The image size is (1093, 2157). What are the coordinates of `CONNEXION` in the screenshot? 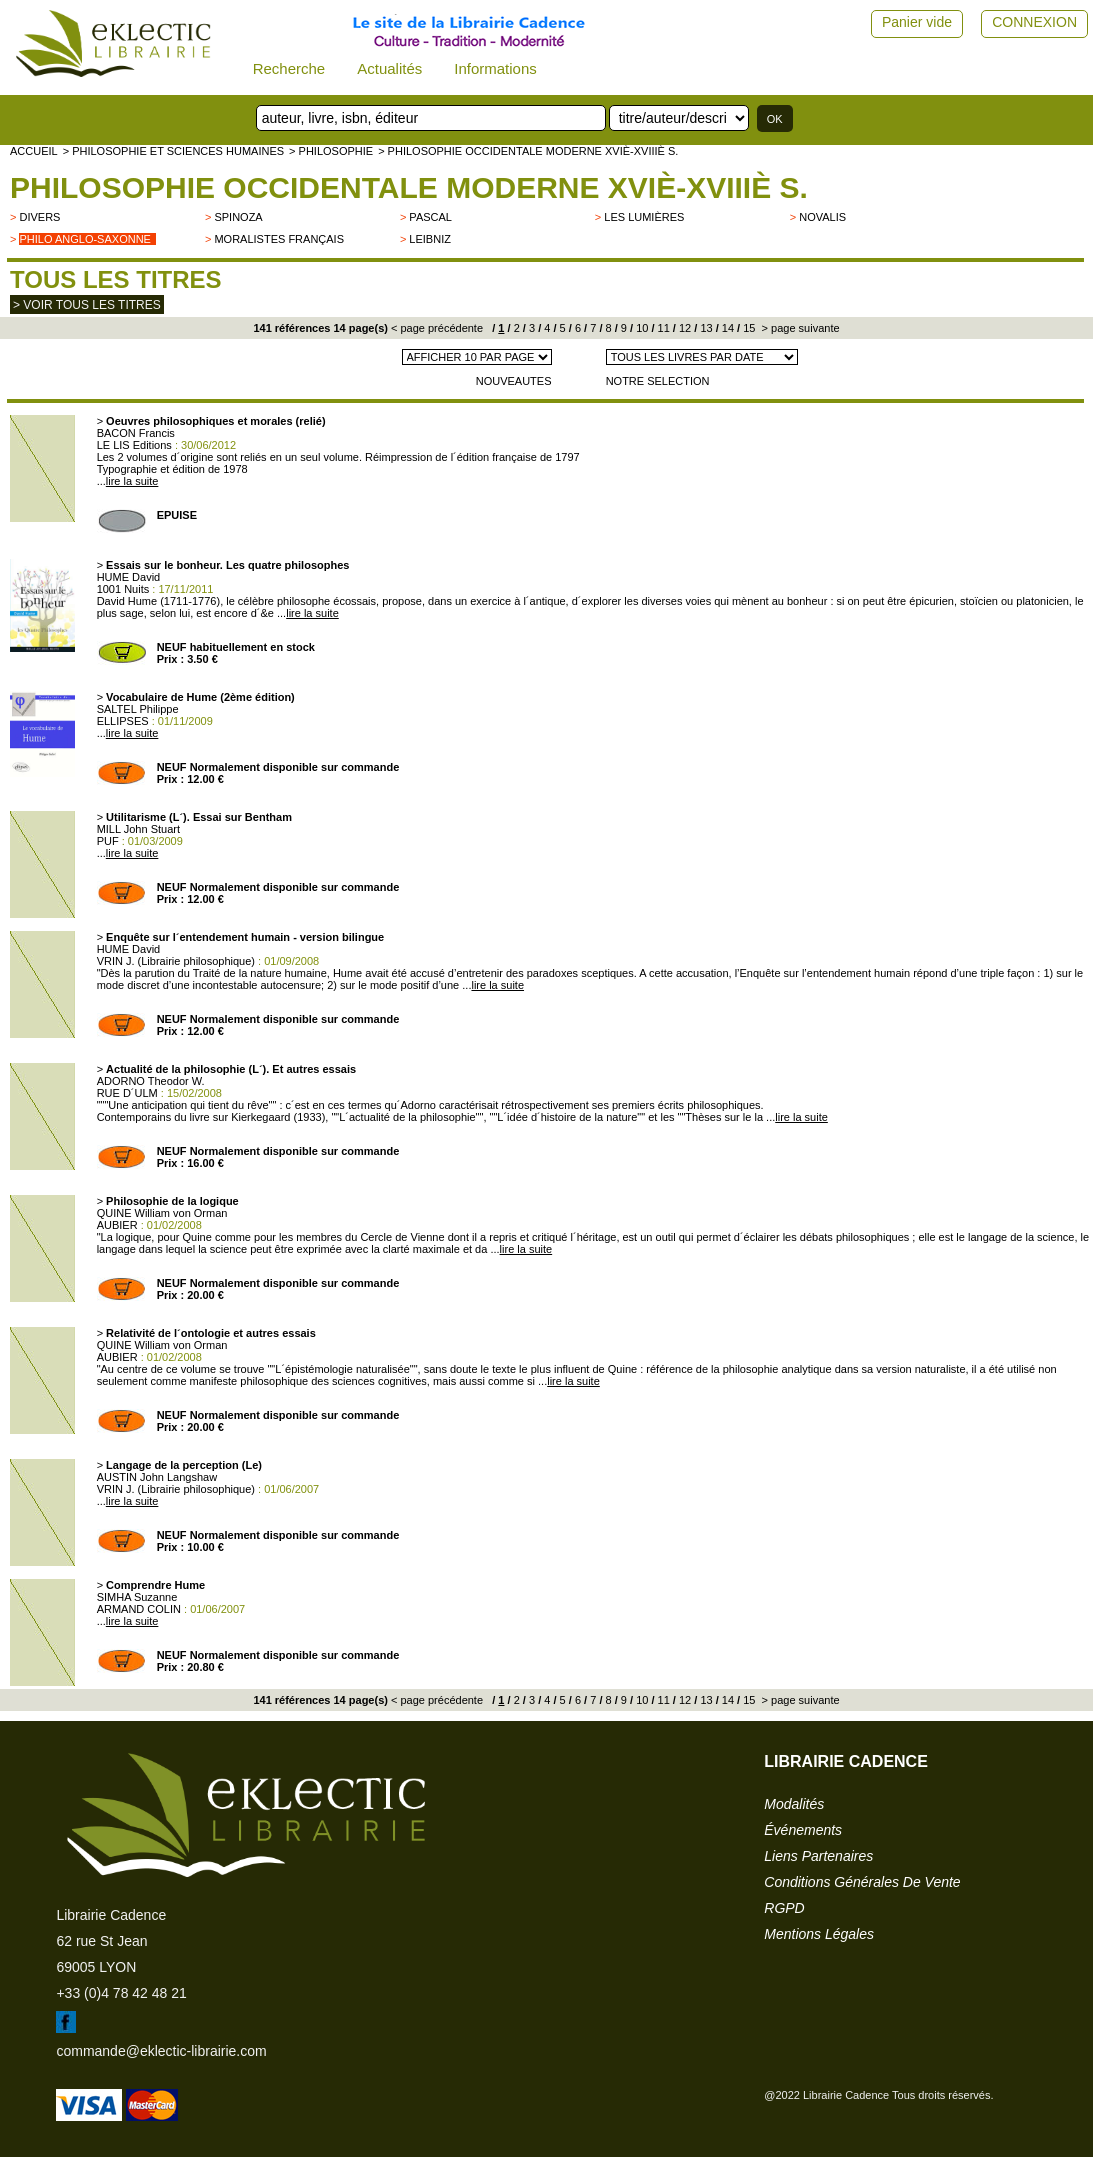 It's located at (1034, 22).